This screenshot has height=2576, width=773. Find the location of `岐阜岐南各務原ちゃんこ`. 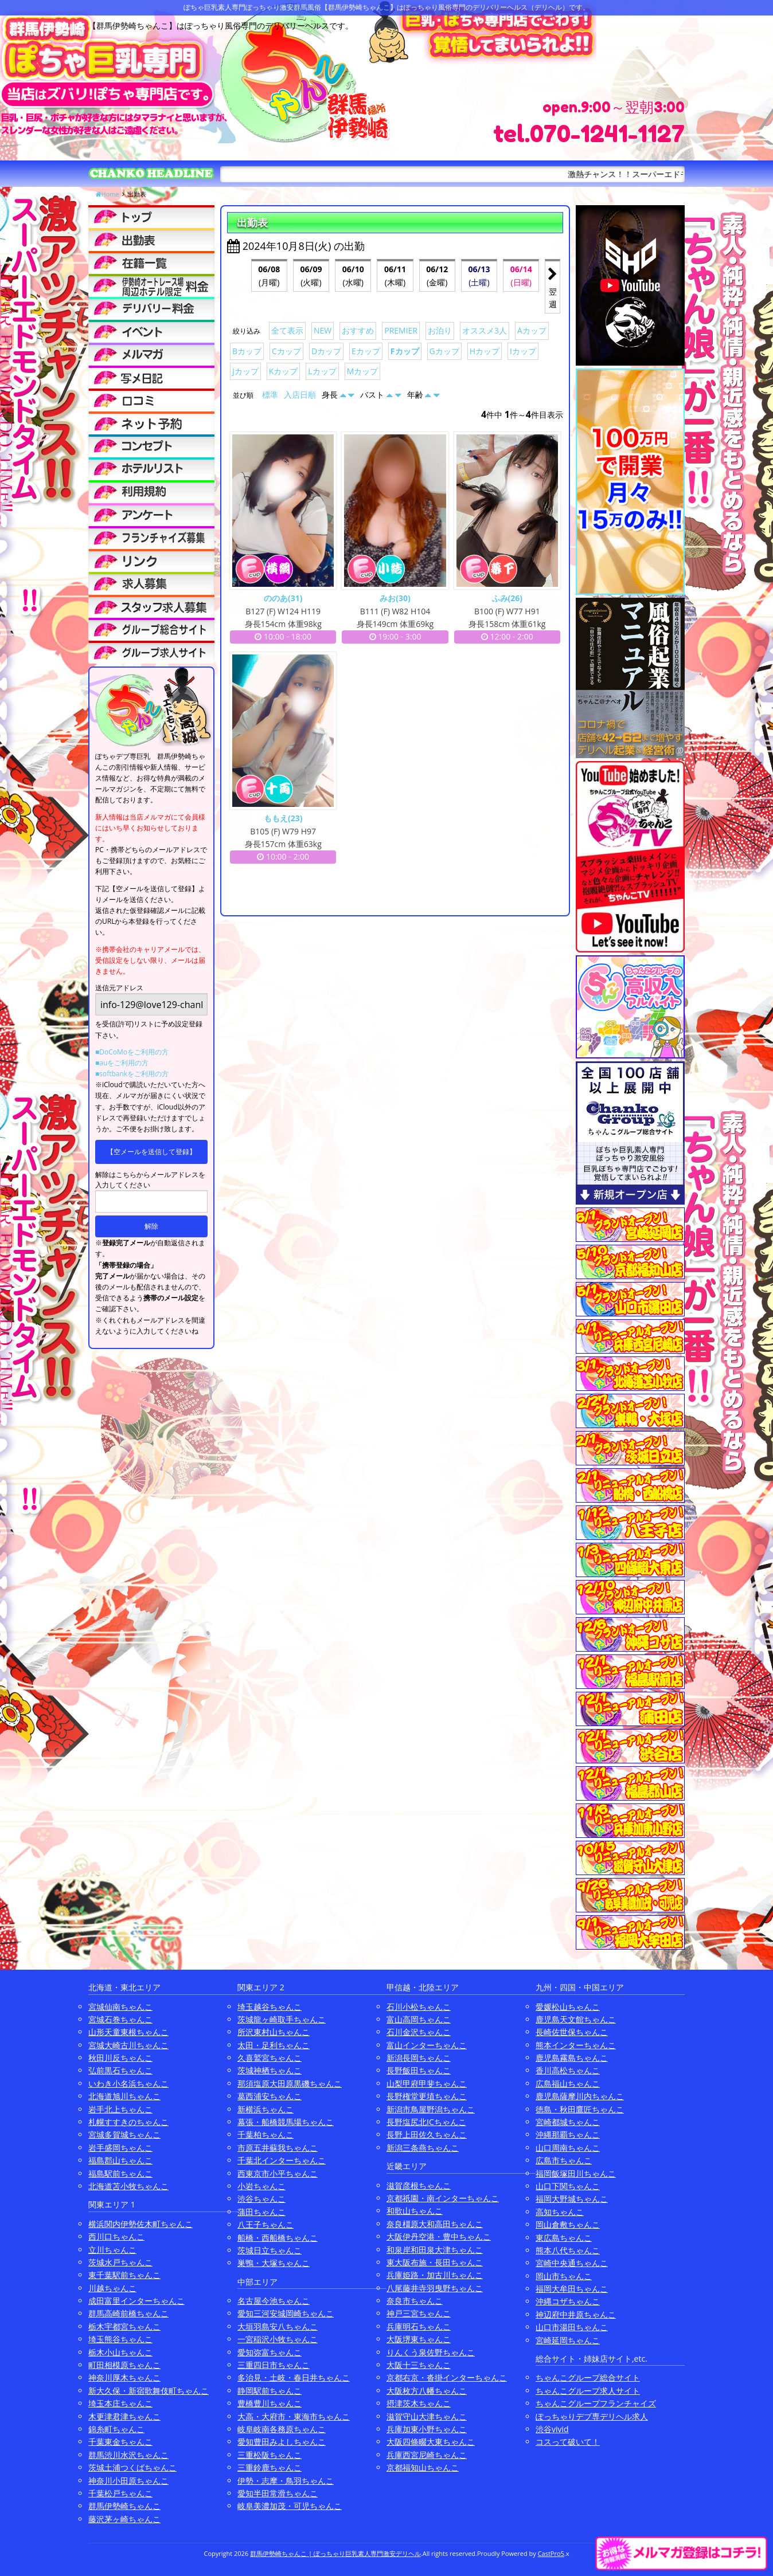

岐阜岐南各務原ちゃんこ is located at coordinates (281, 2429).